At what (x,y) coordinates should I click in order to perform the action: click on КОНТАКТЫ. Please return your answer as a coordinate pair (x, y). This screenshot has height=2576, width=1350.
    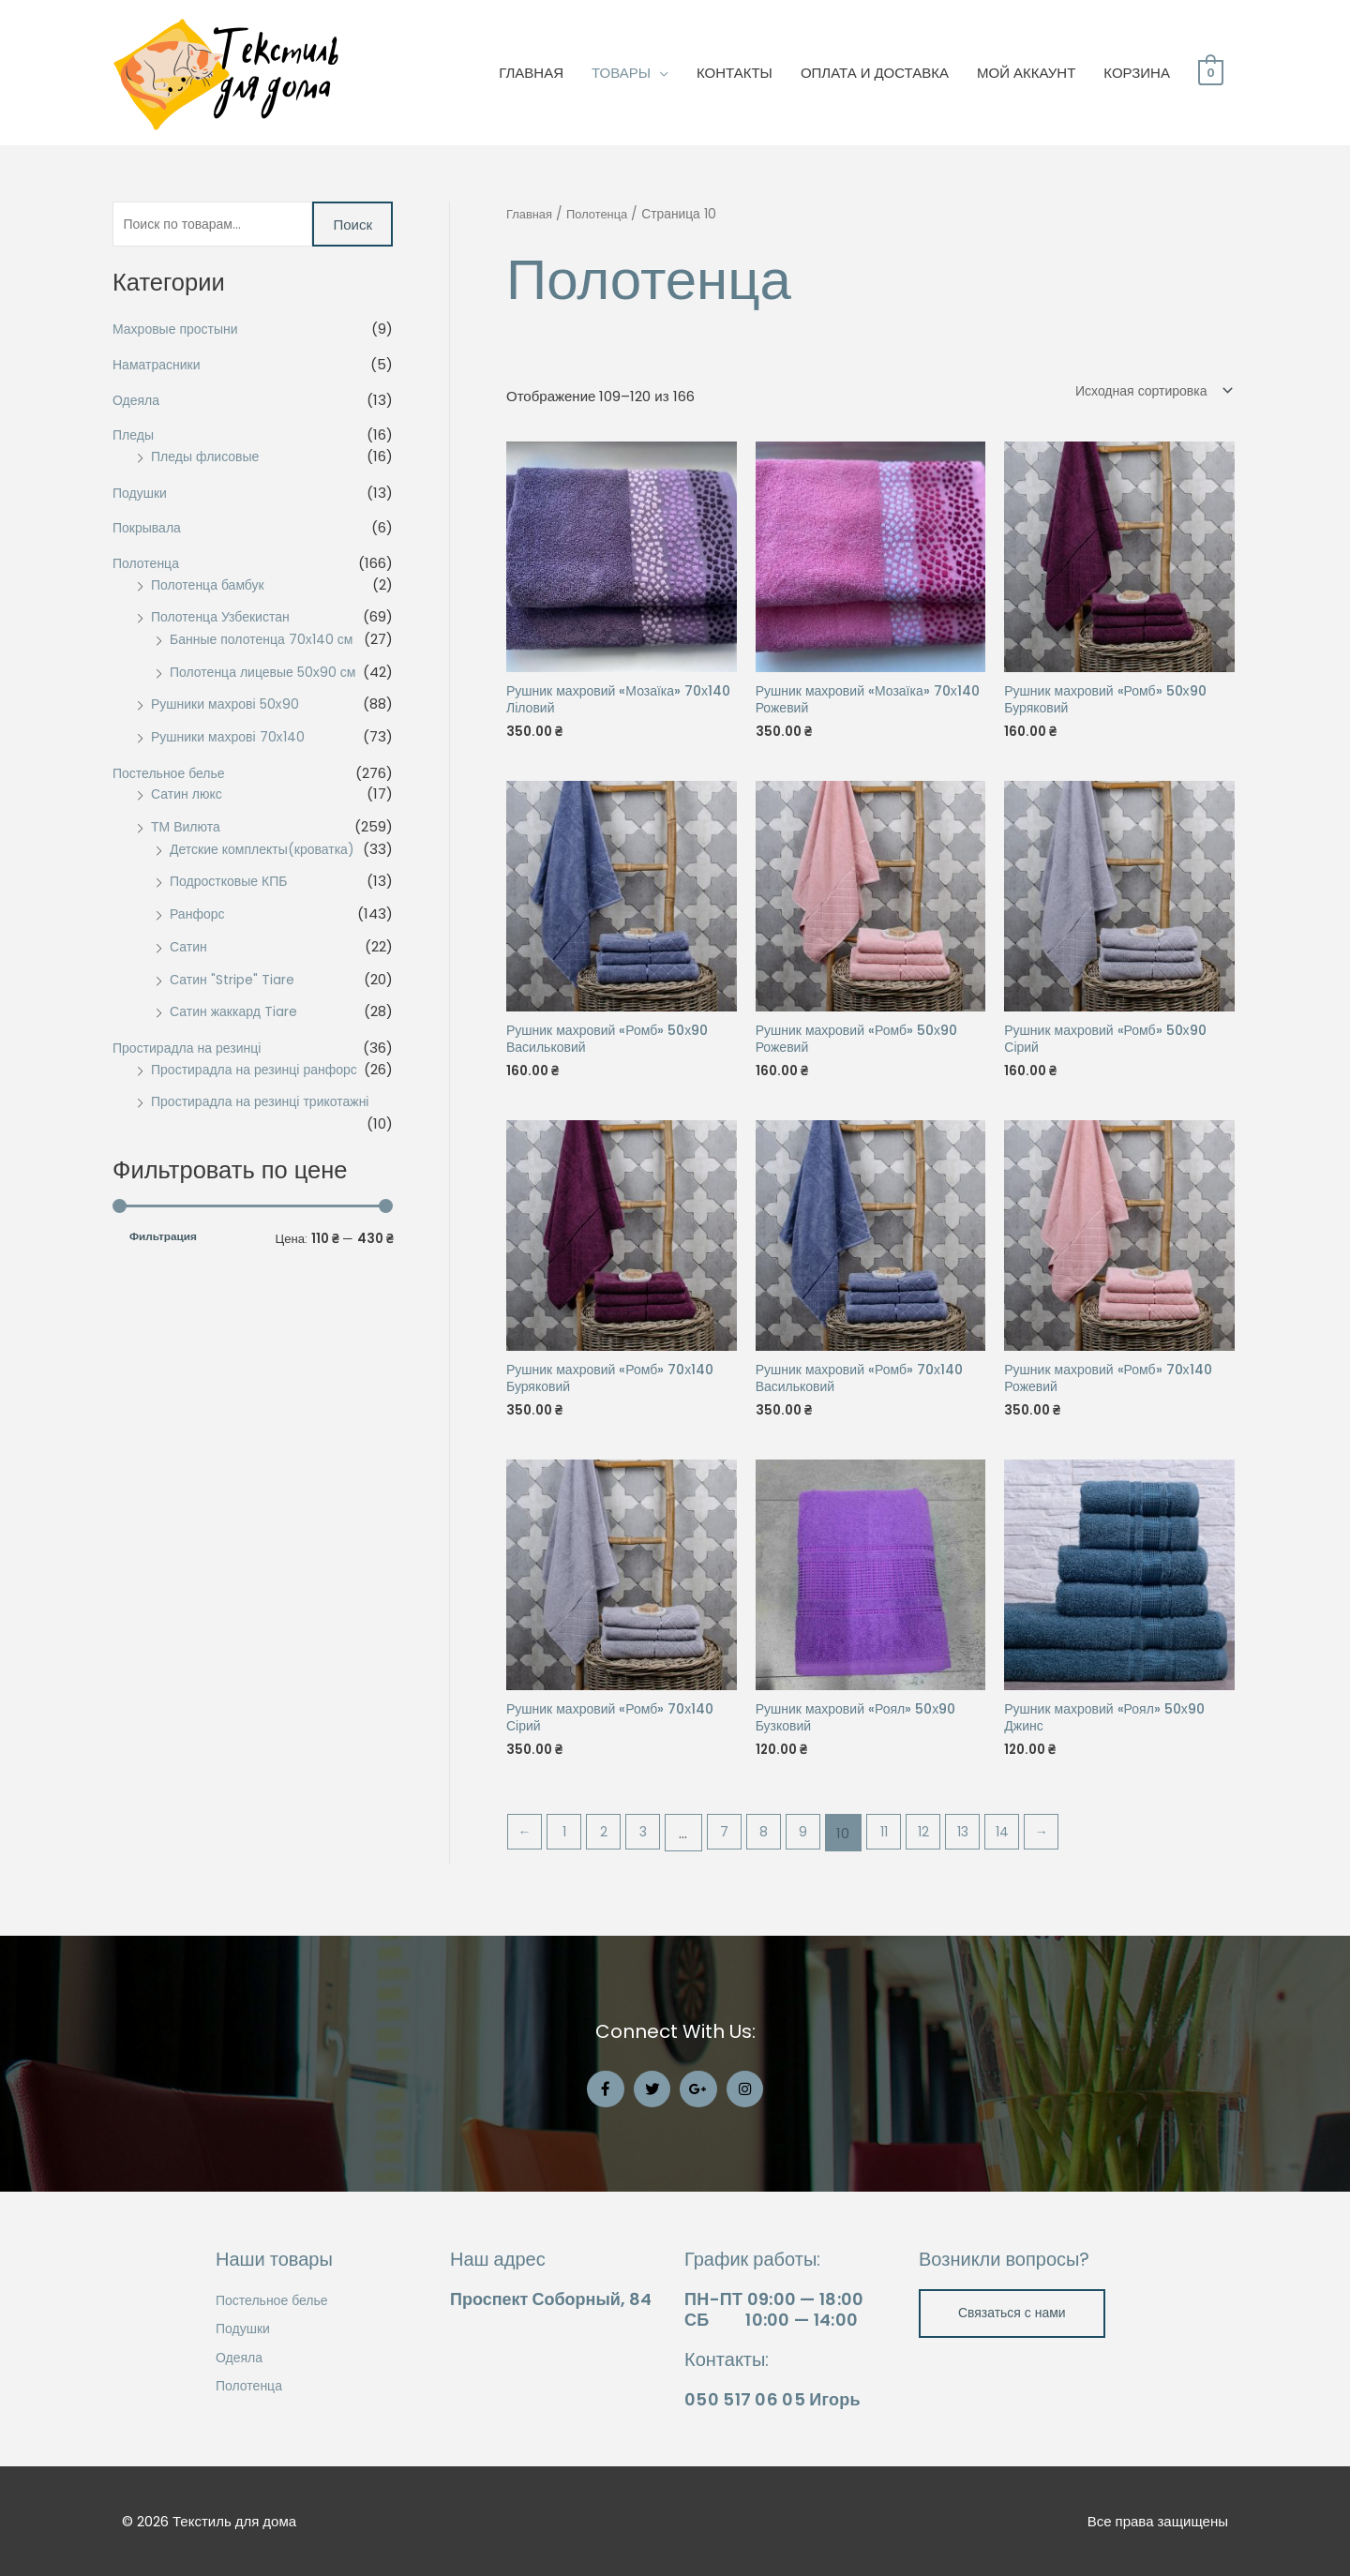
    Looking at the image, I should click on (734, 72).